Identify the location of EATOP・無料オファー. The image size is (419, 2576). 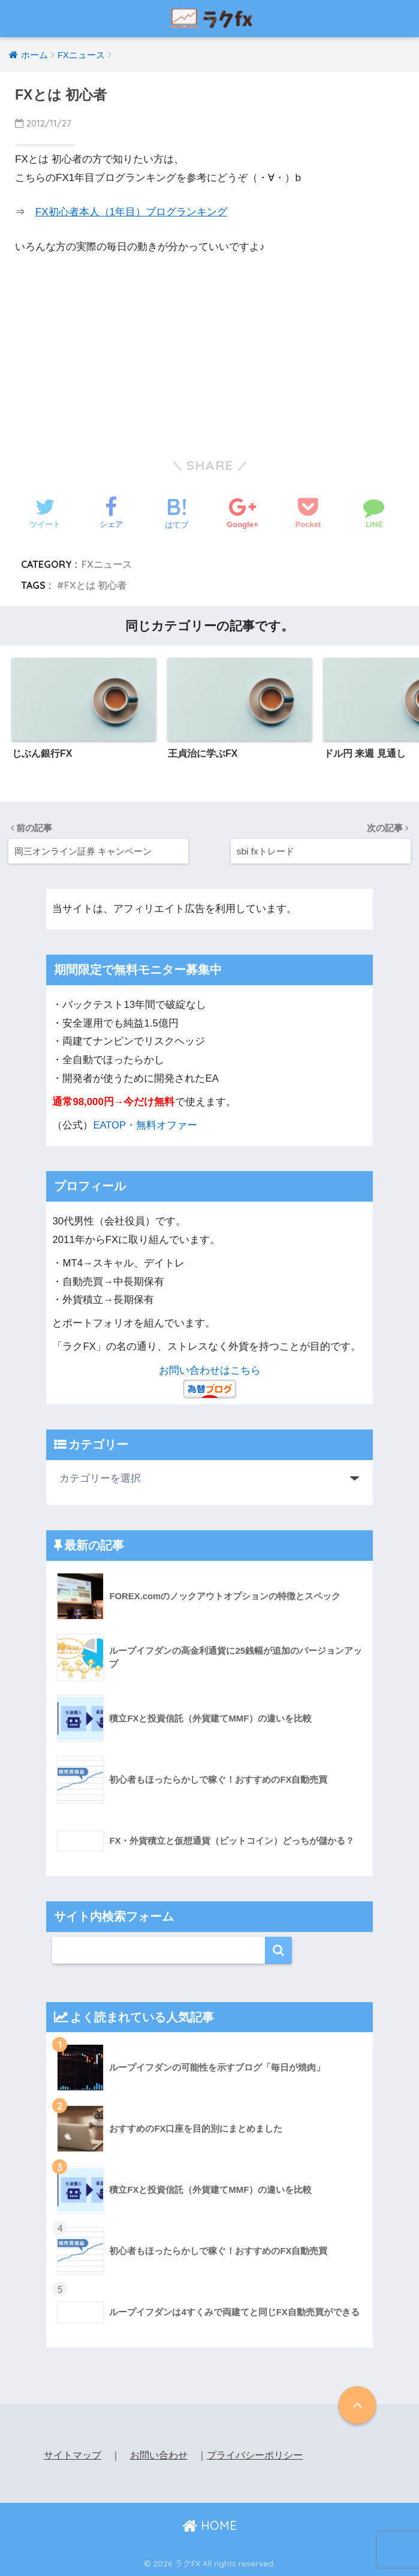
(145, 1125).